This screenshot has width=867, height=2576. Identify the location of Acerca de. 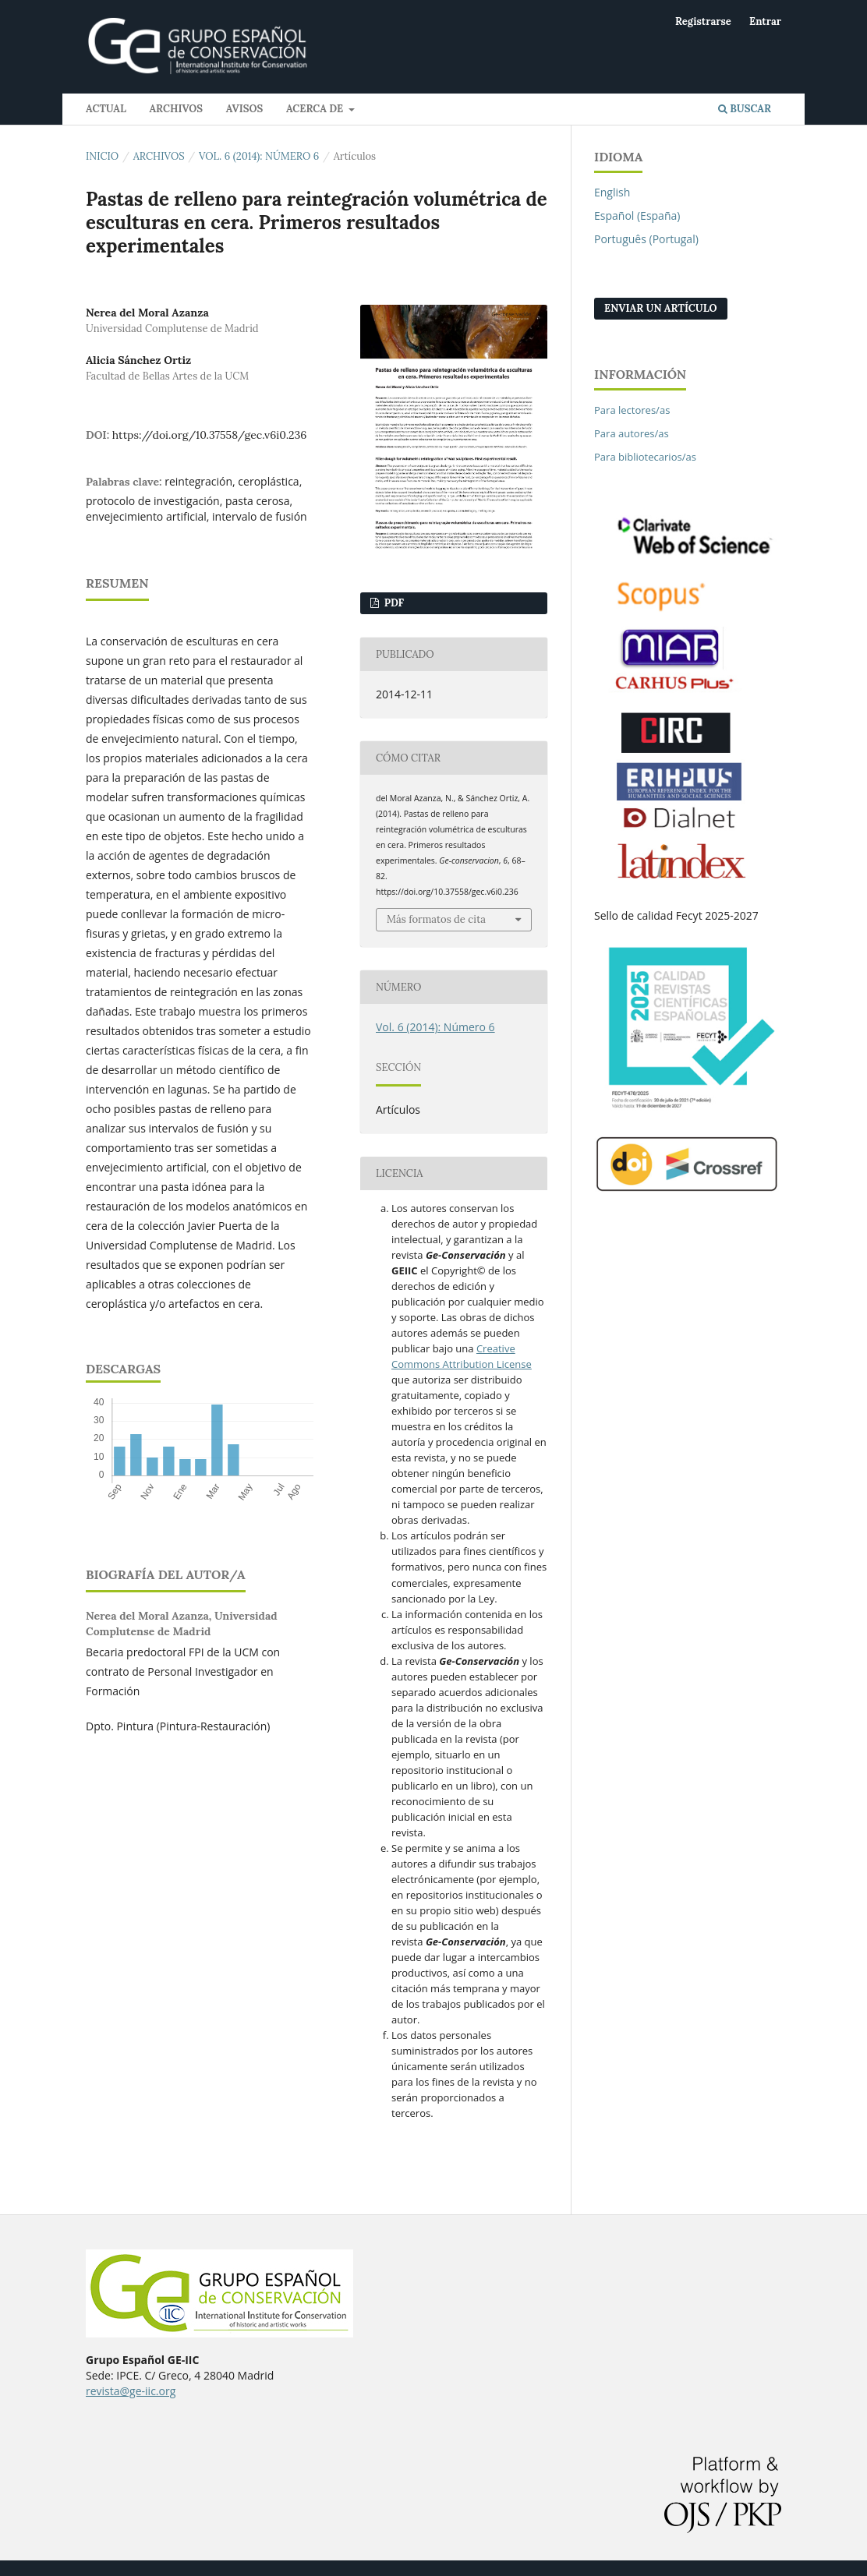
(316, 108).